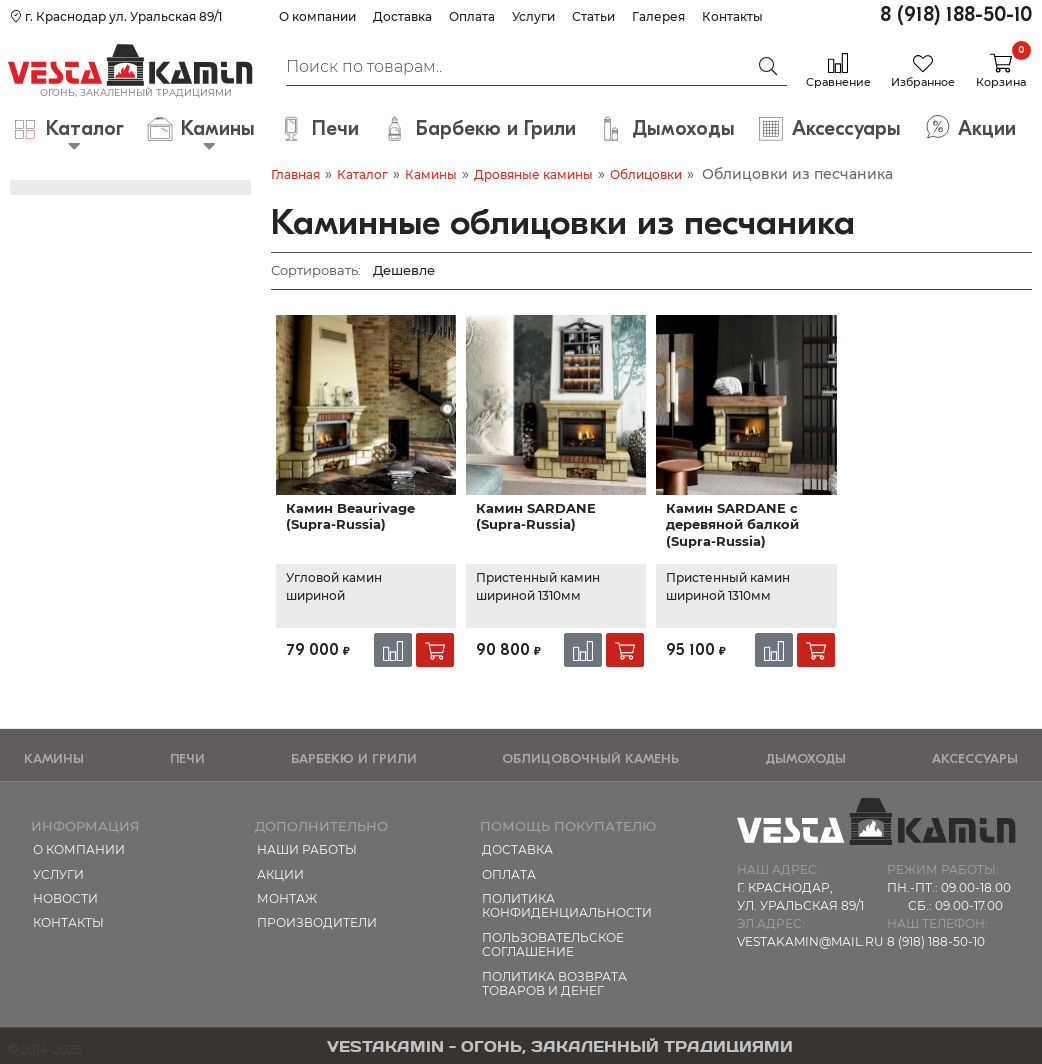 This screenshot has height=1064, width=1042. Describe the element at coordinates (317, 16) in the screenshot. I see `О компании` at that location.